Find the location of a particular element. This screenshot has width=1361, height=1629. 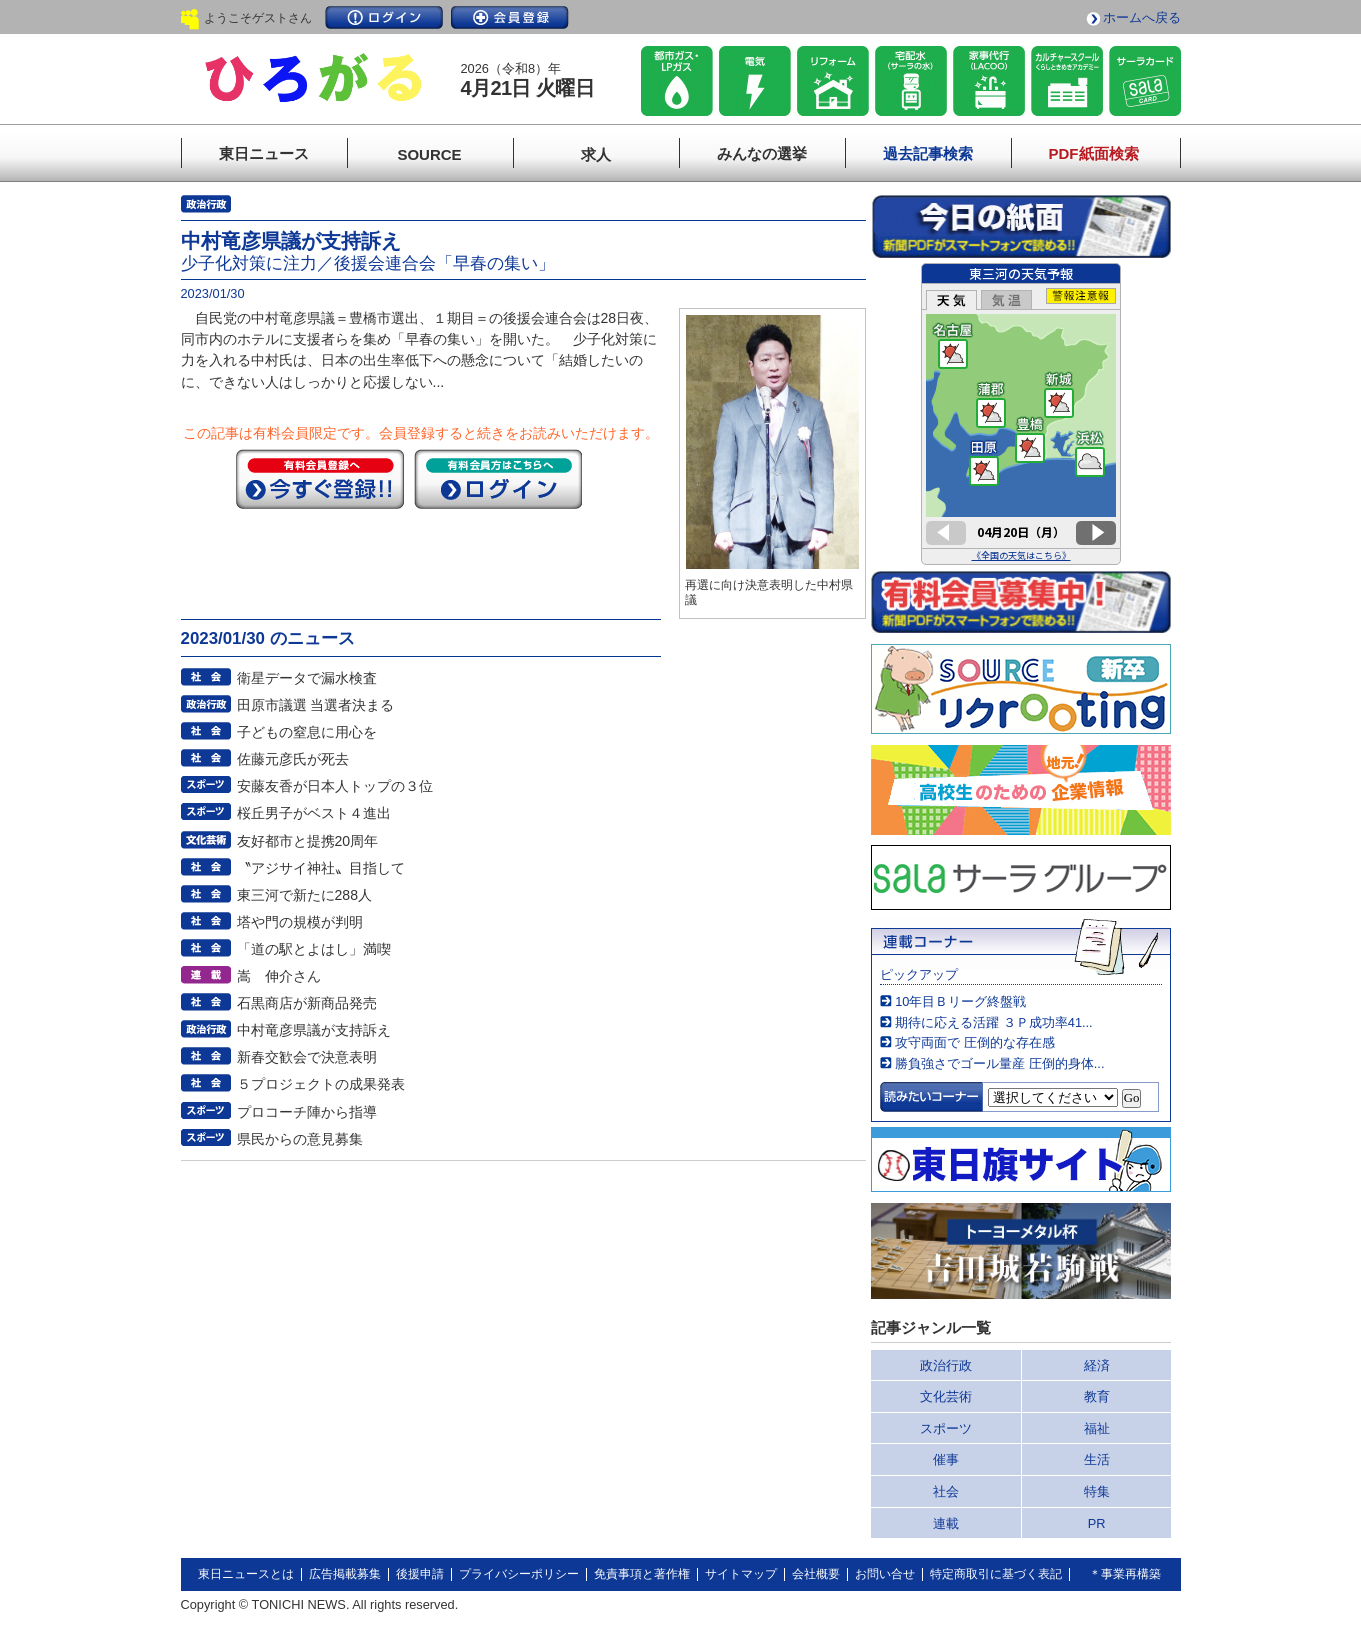

嵩 伸介さん is located at coordinates (279, 976).